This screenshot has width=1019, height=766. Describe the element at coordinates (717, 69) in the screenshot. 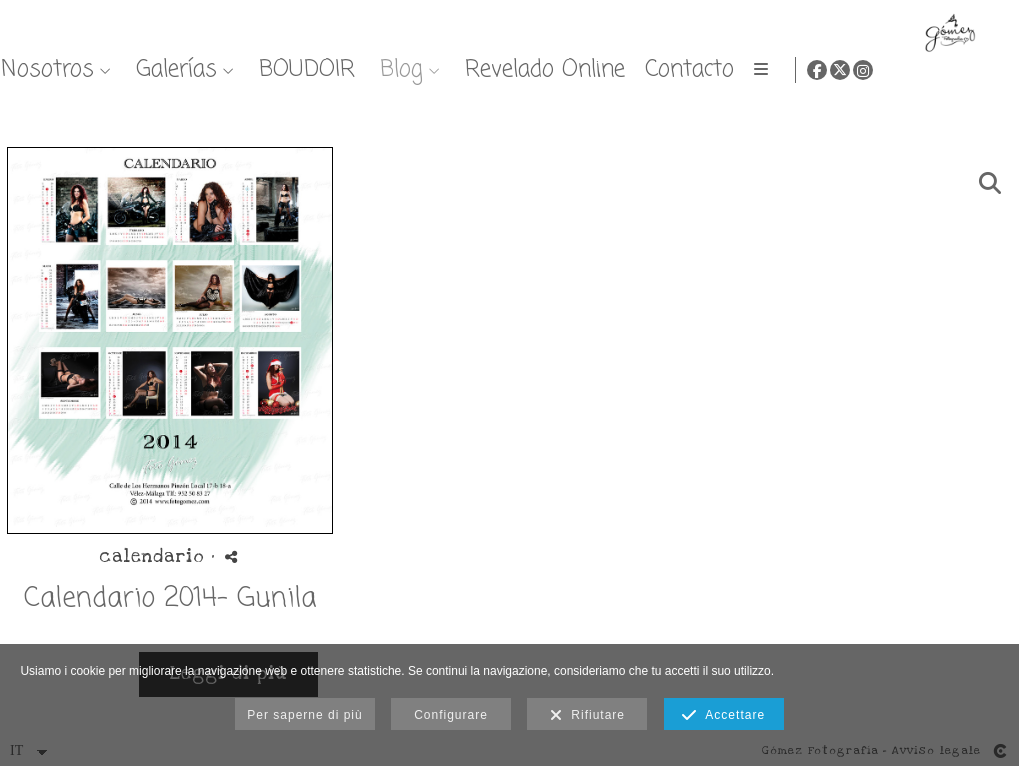

I see `BOUDOIR` at that location.